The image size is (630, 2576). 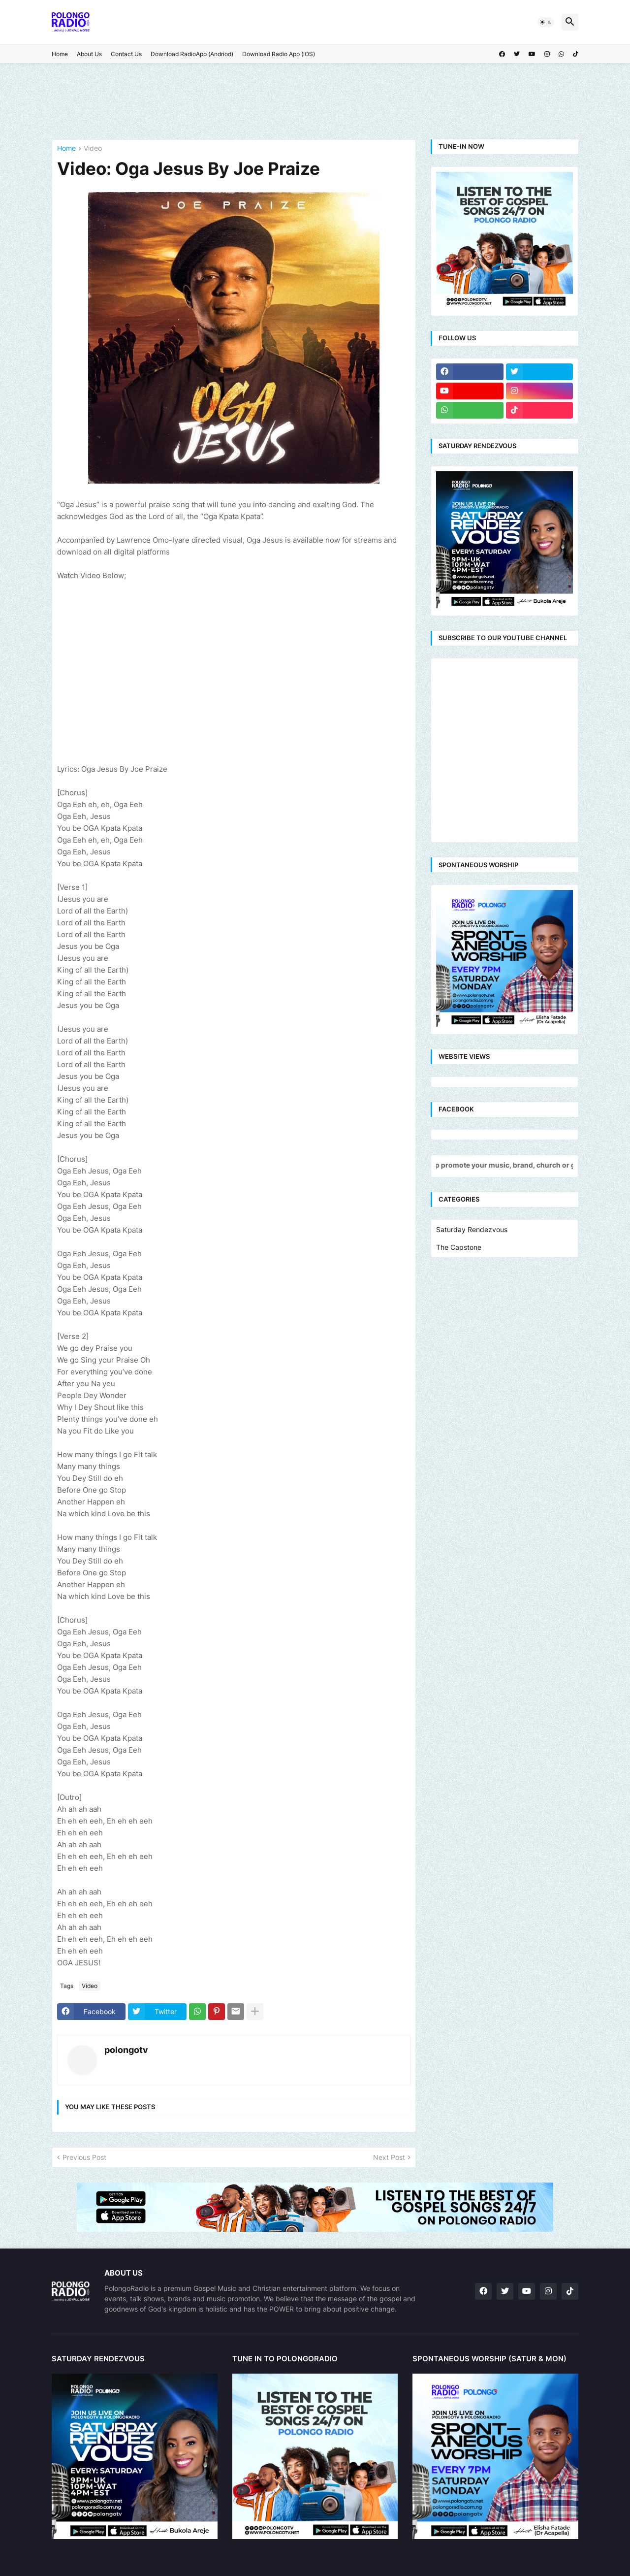 What do you see at coordinates (545, 22) in the screenshot?
I see `[button]` at bounding box center [545, 22].